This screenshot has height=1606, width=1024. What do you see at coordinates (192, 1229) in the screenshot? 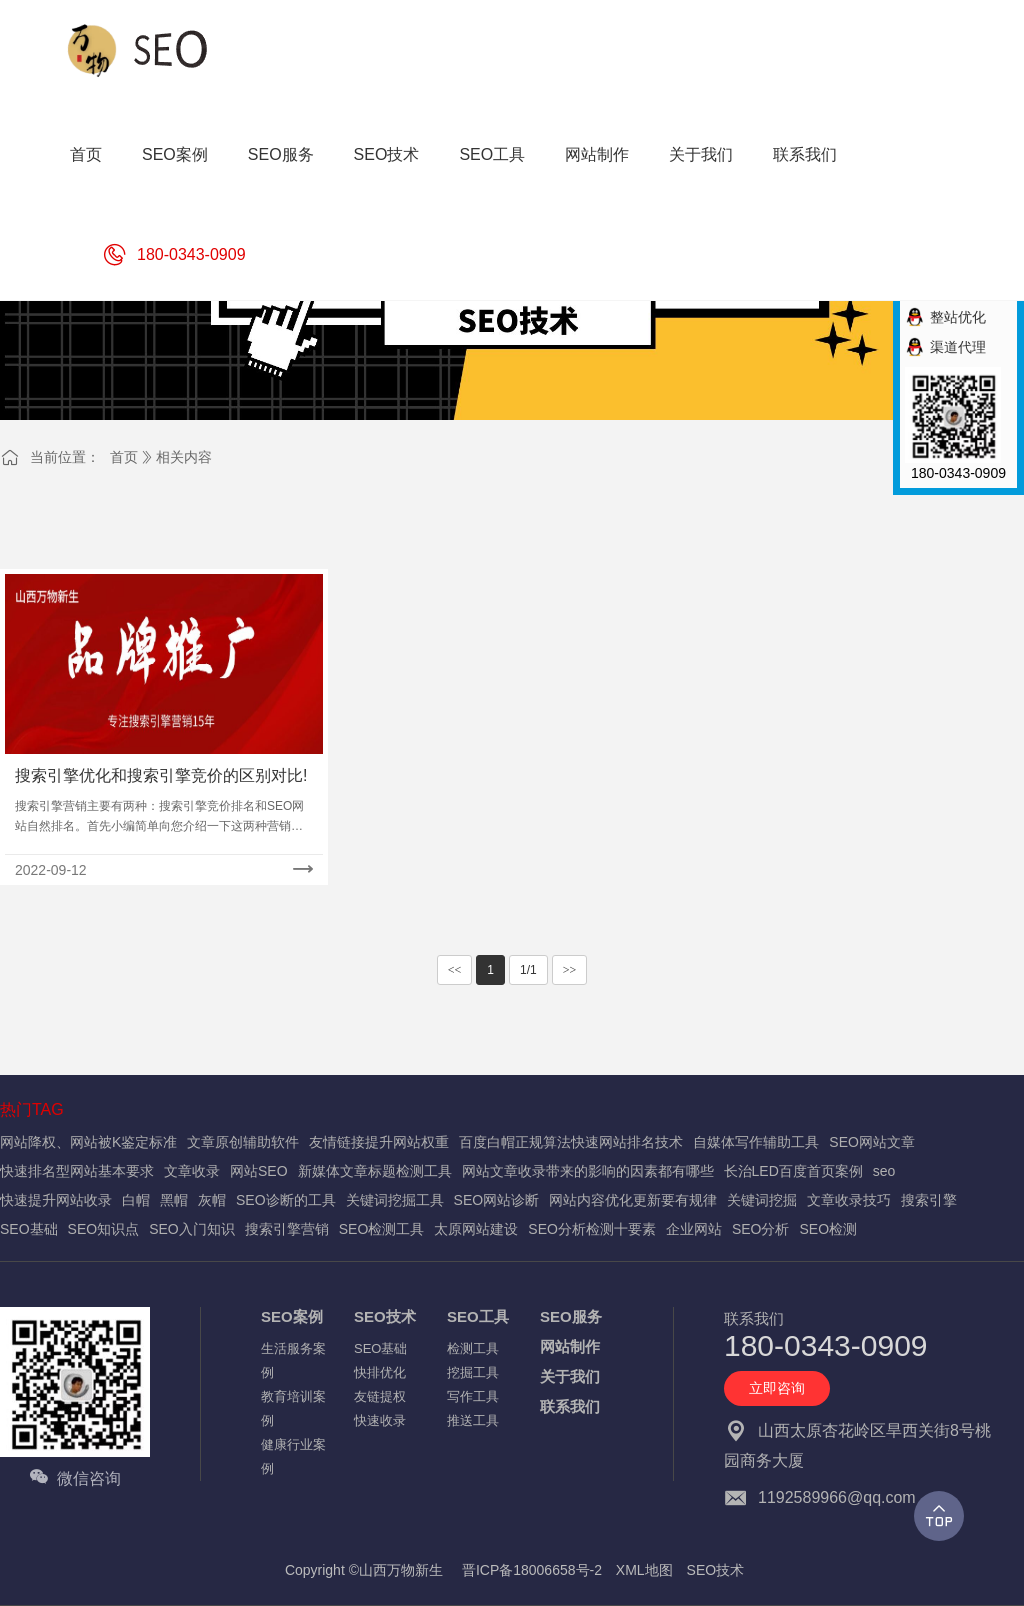
I see `SEO入门知识` at bounding box center [192, 1229].